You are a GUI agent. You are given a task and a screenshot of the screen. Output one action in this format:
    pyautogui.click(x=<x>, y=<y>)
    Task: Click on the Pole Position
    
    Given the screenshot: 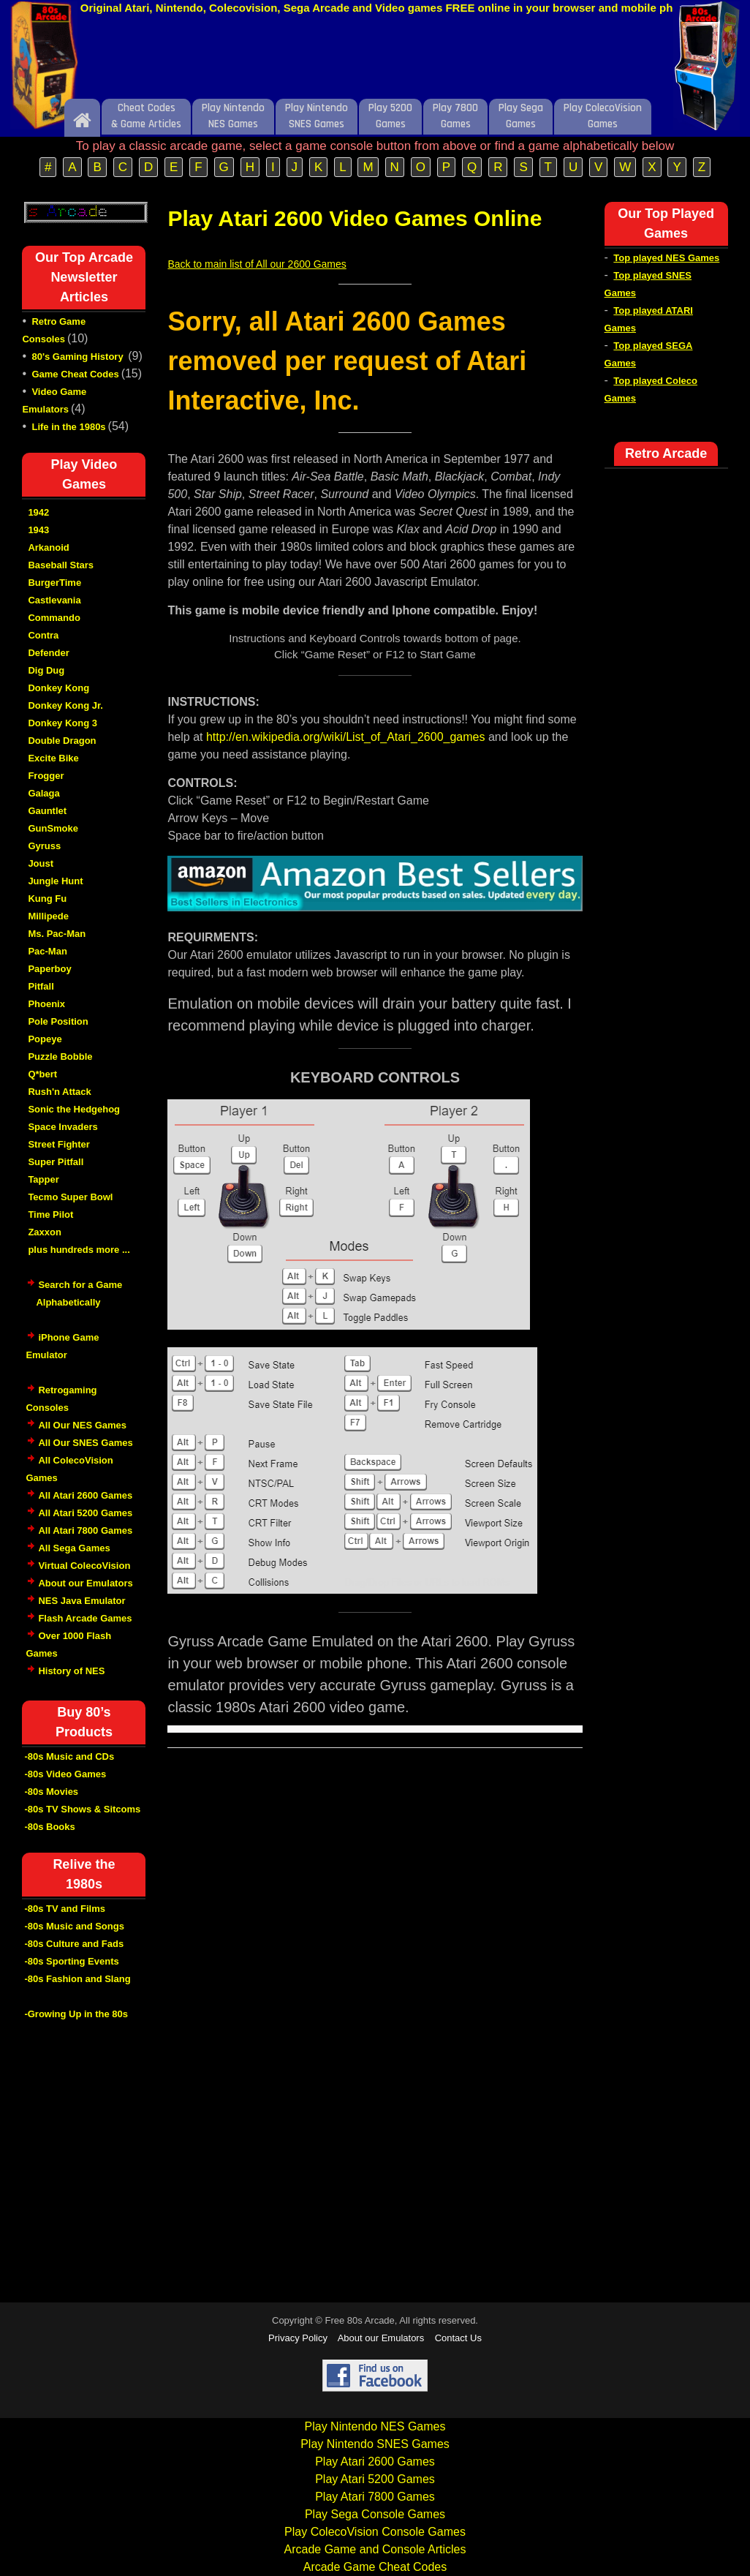 What is the action you would take?
    pyautogui.click(x=58, y=1021)
    